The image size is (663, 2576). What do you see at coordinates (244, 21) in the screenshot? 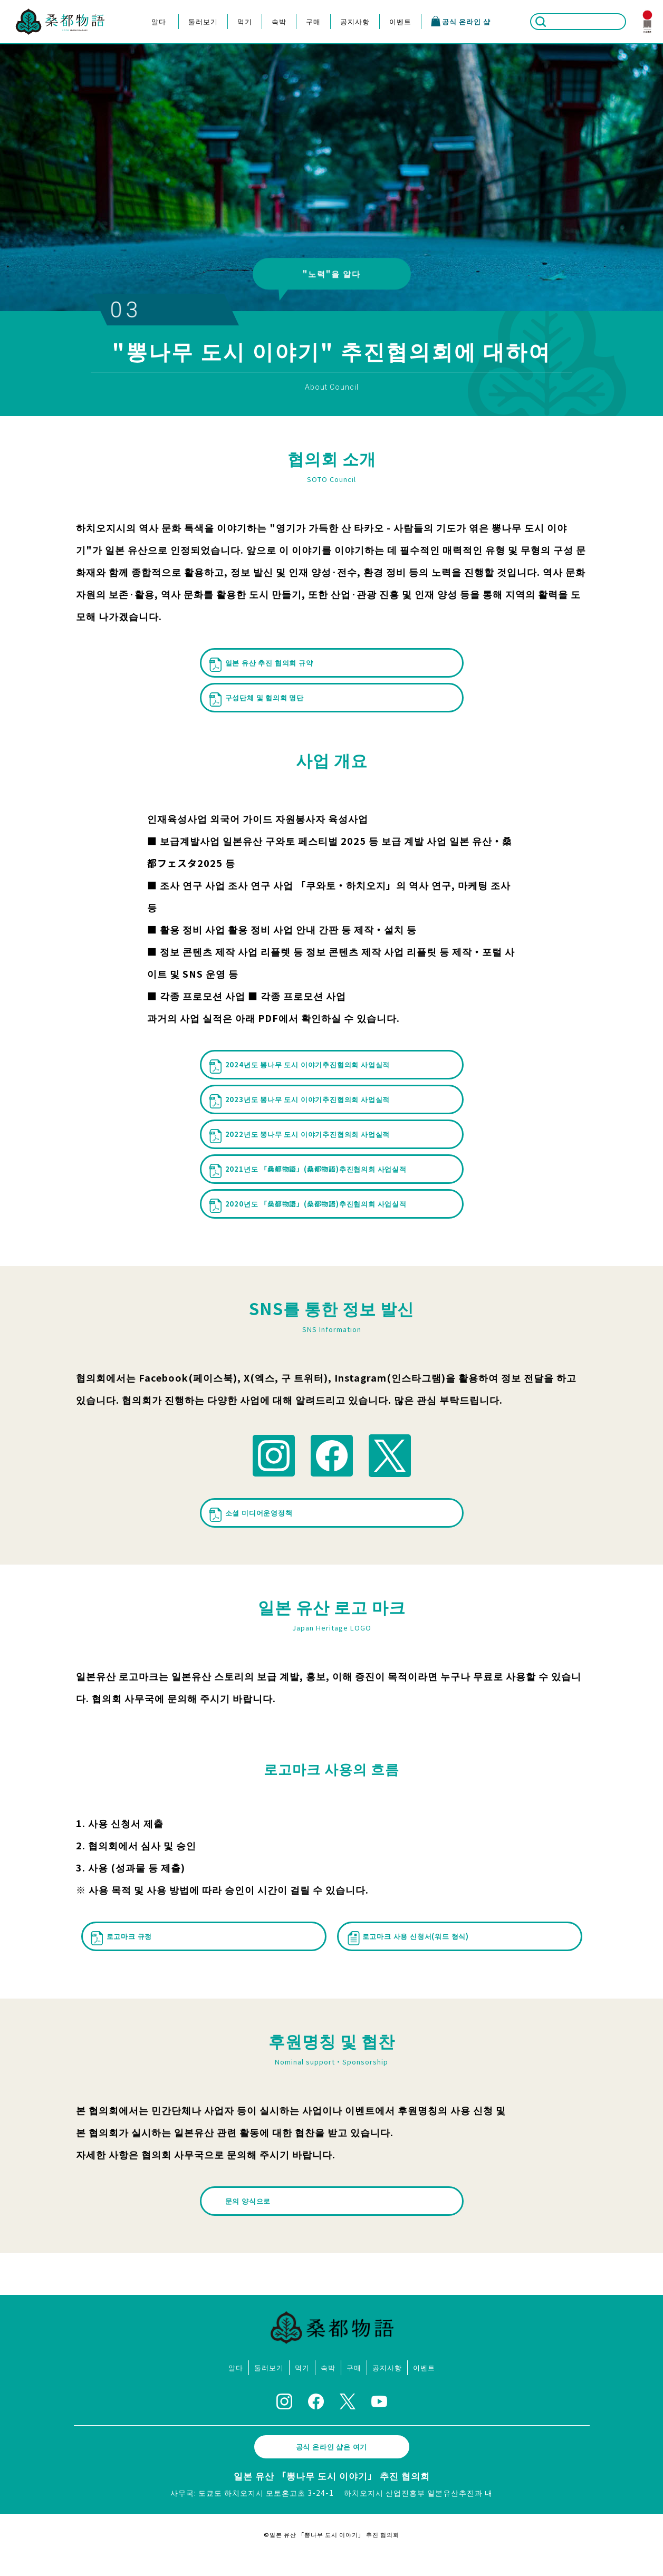
I see `먹기` at bounding box center [244, 21].